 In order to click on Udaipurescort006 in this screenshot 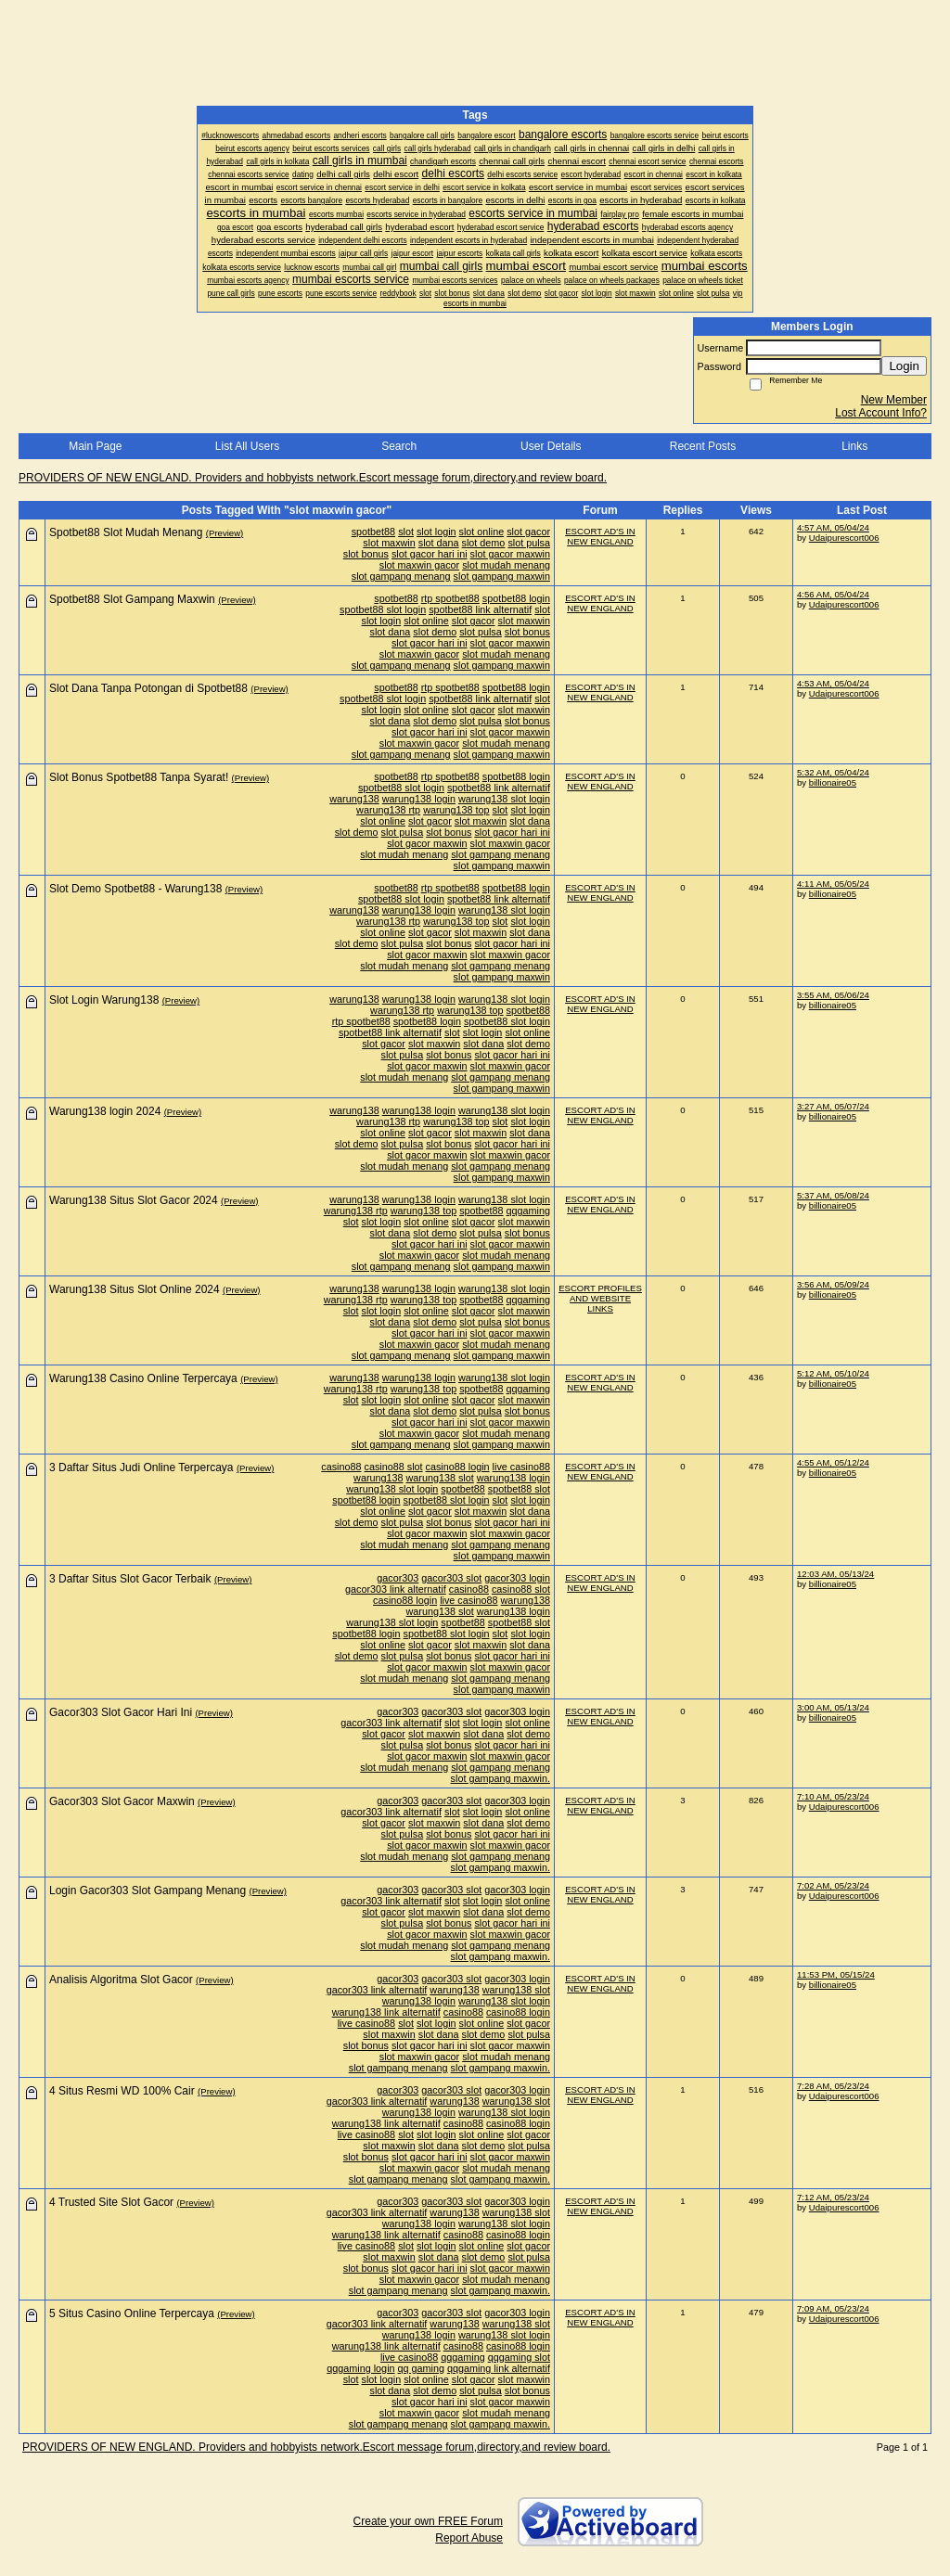, I will do `click(844, 537)`.